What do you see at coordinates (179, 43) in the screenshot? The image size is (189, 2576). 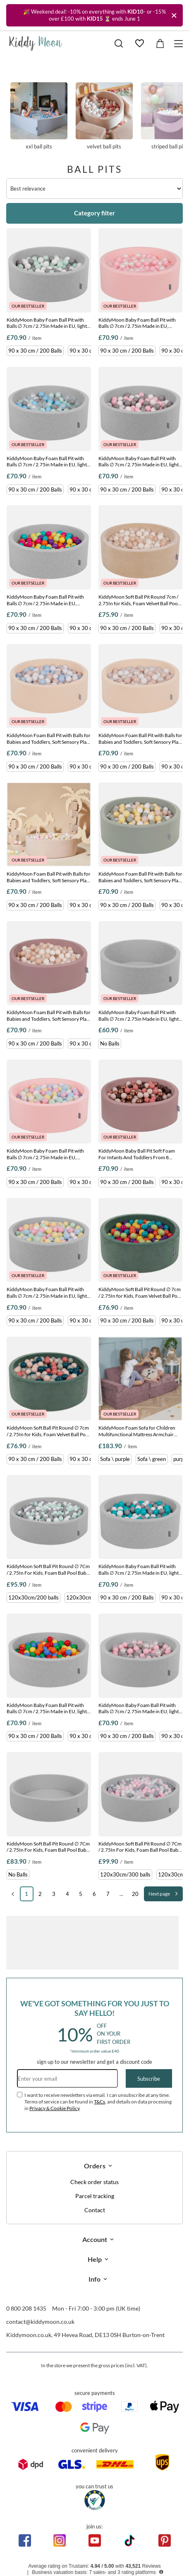 I see `[Menu]` at bounding box center [179, 43].